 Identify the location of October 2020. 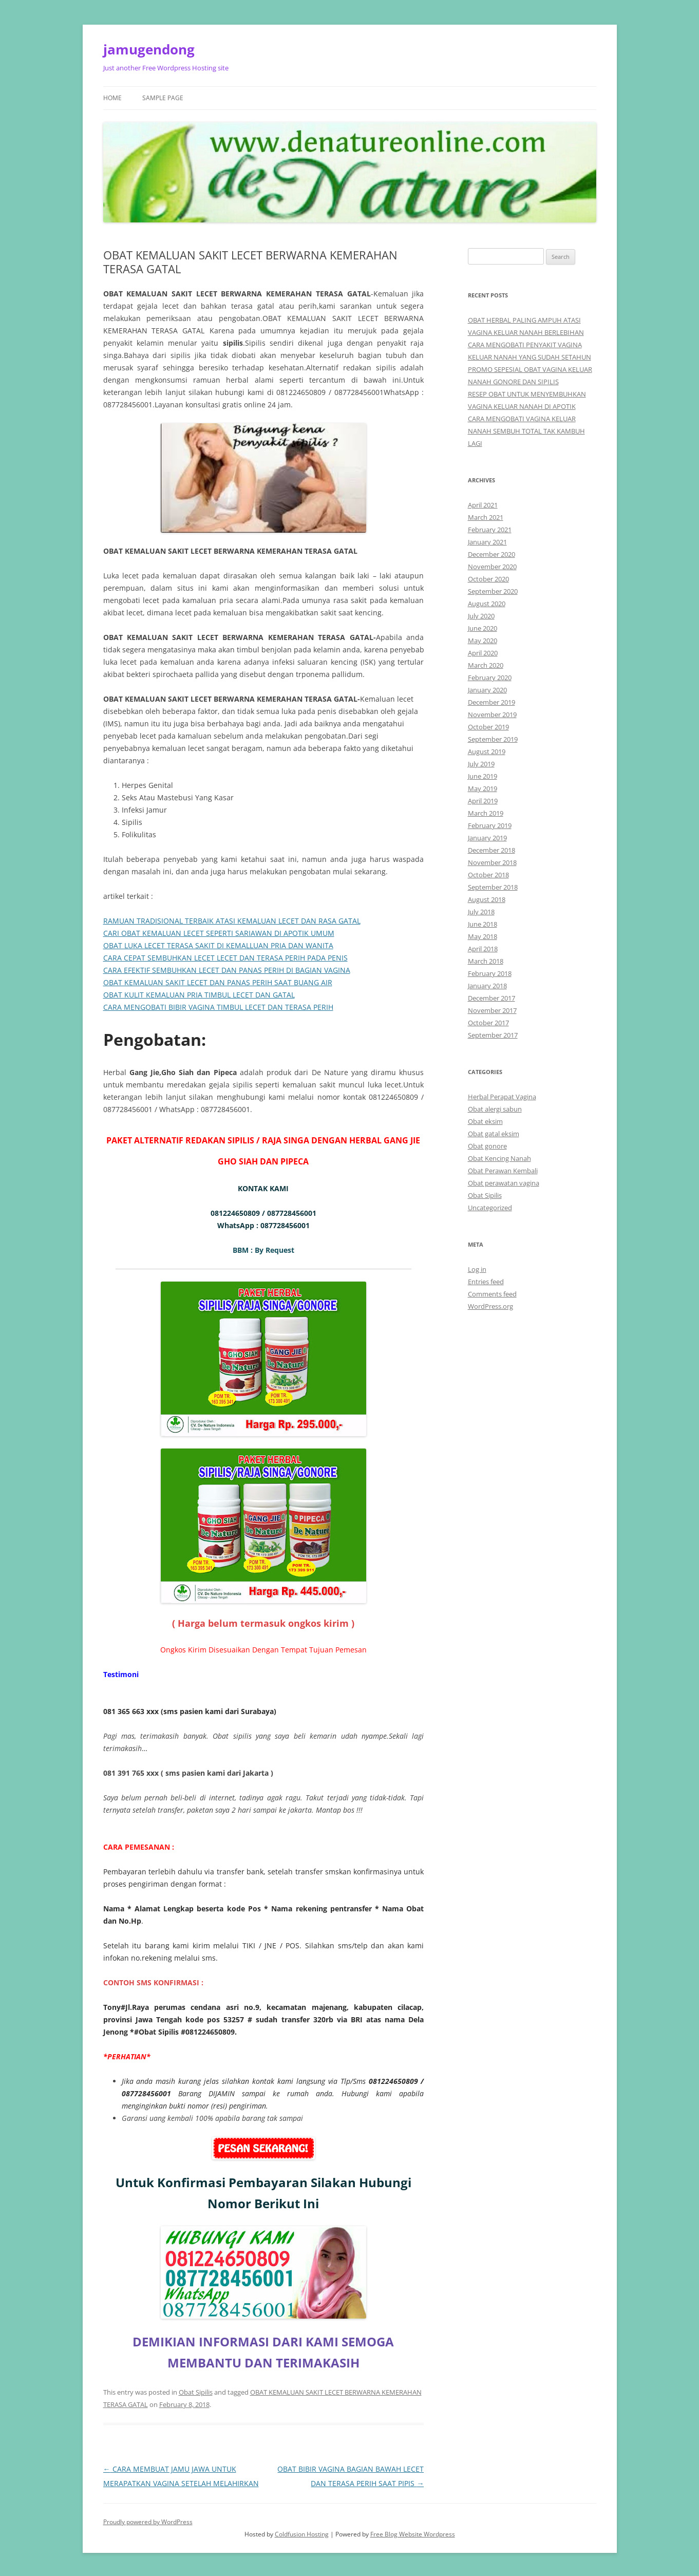
(488, 579).